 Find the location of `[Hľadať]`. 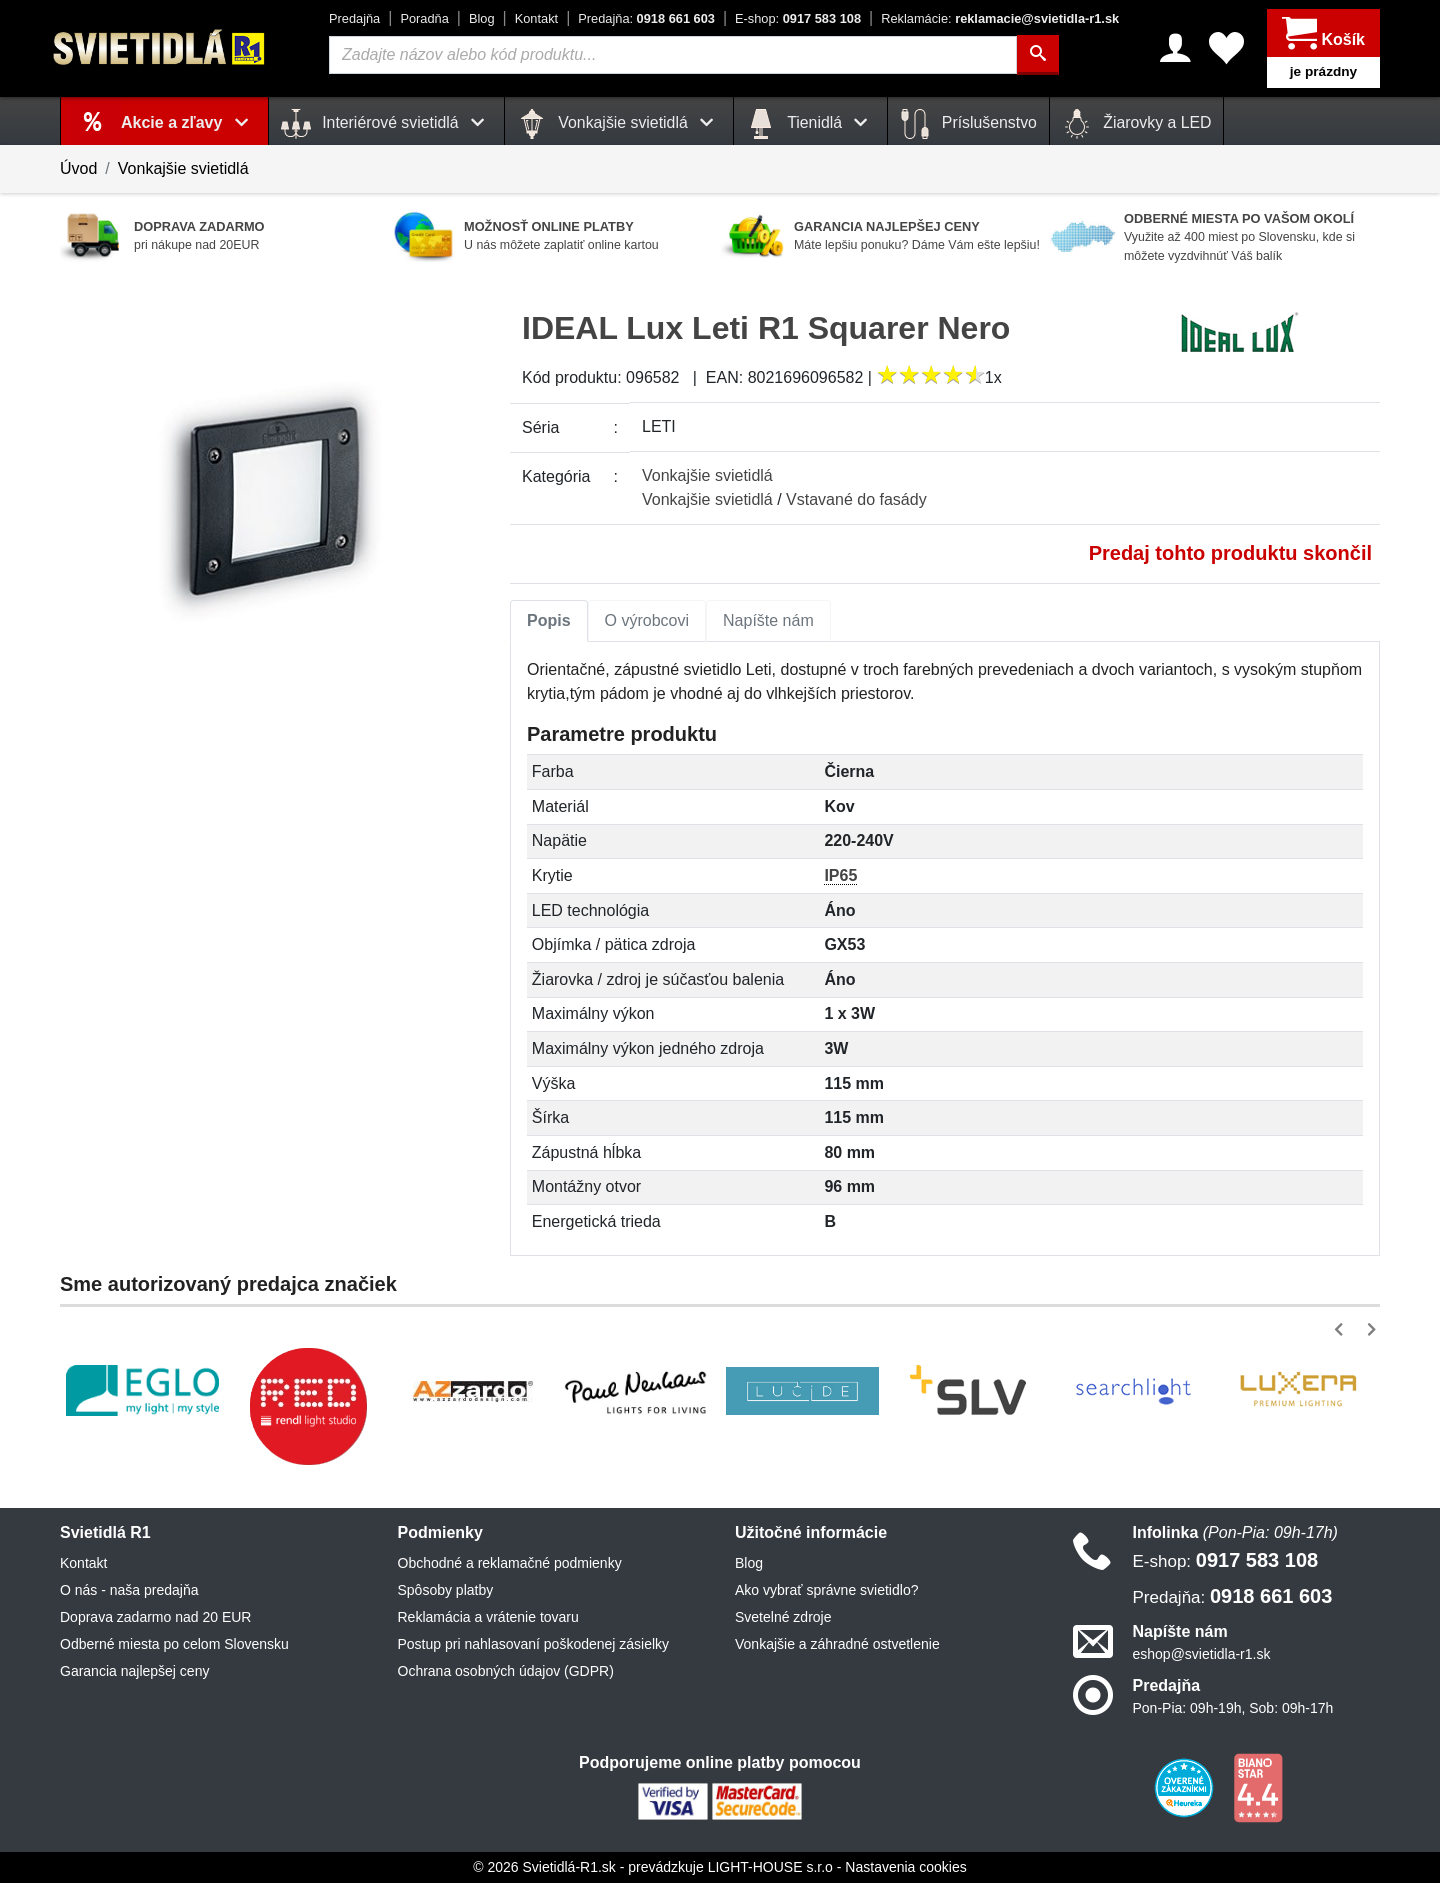

[Hľadať] is located at coordinates (1038, 55).